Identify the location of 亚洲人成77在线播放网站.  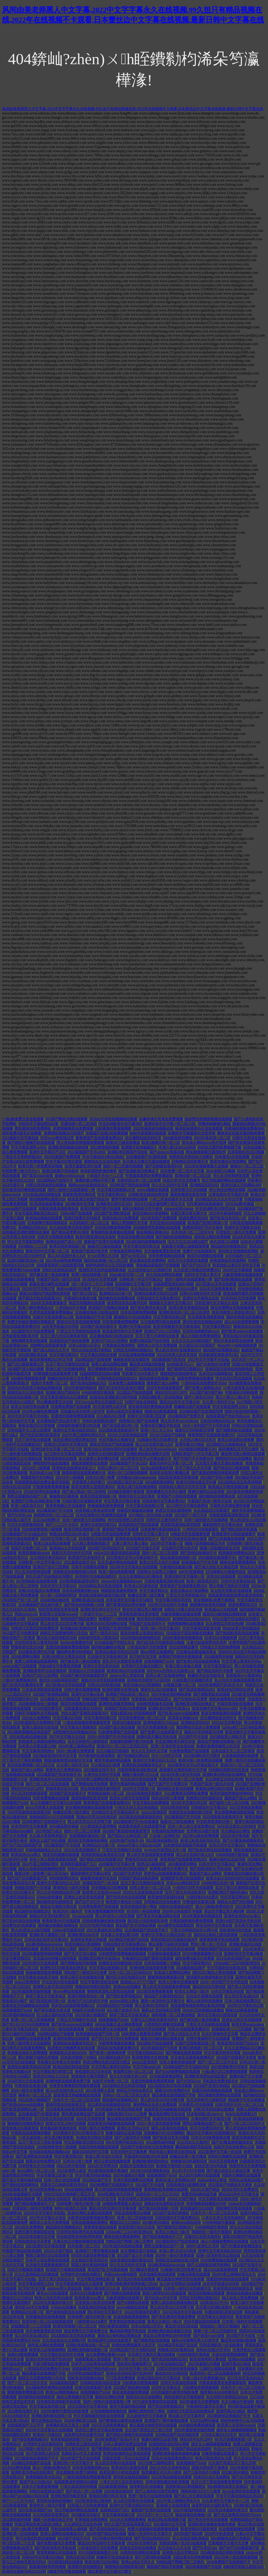
(66, 1369).